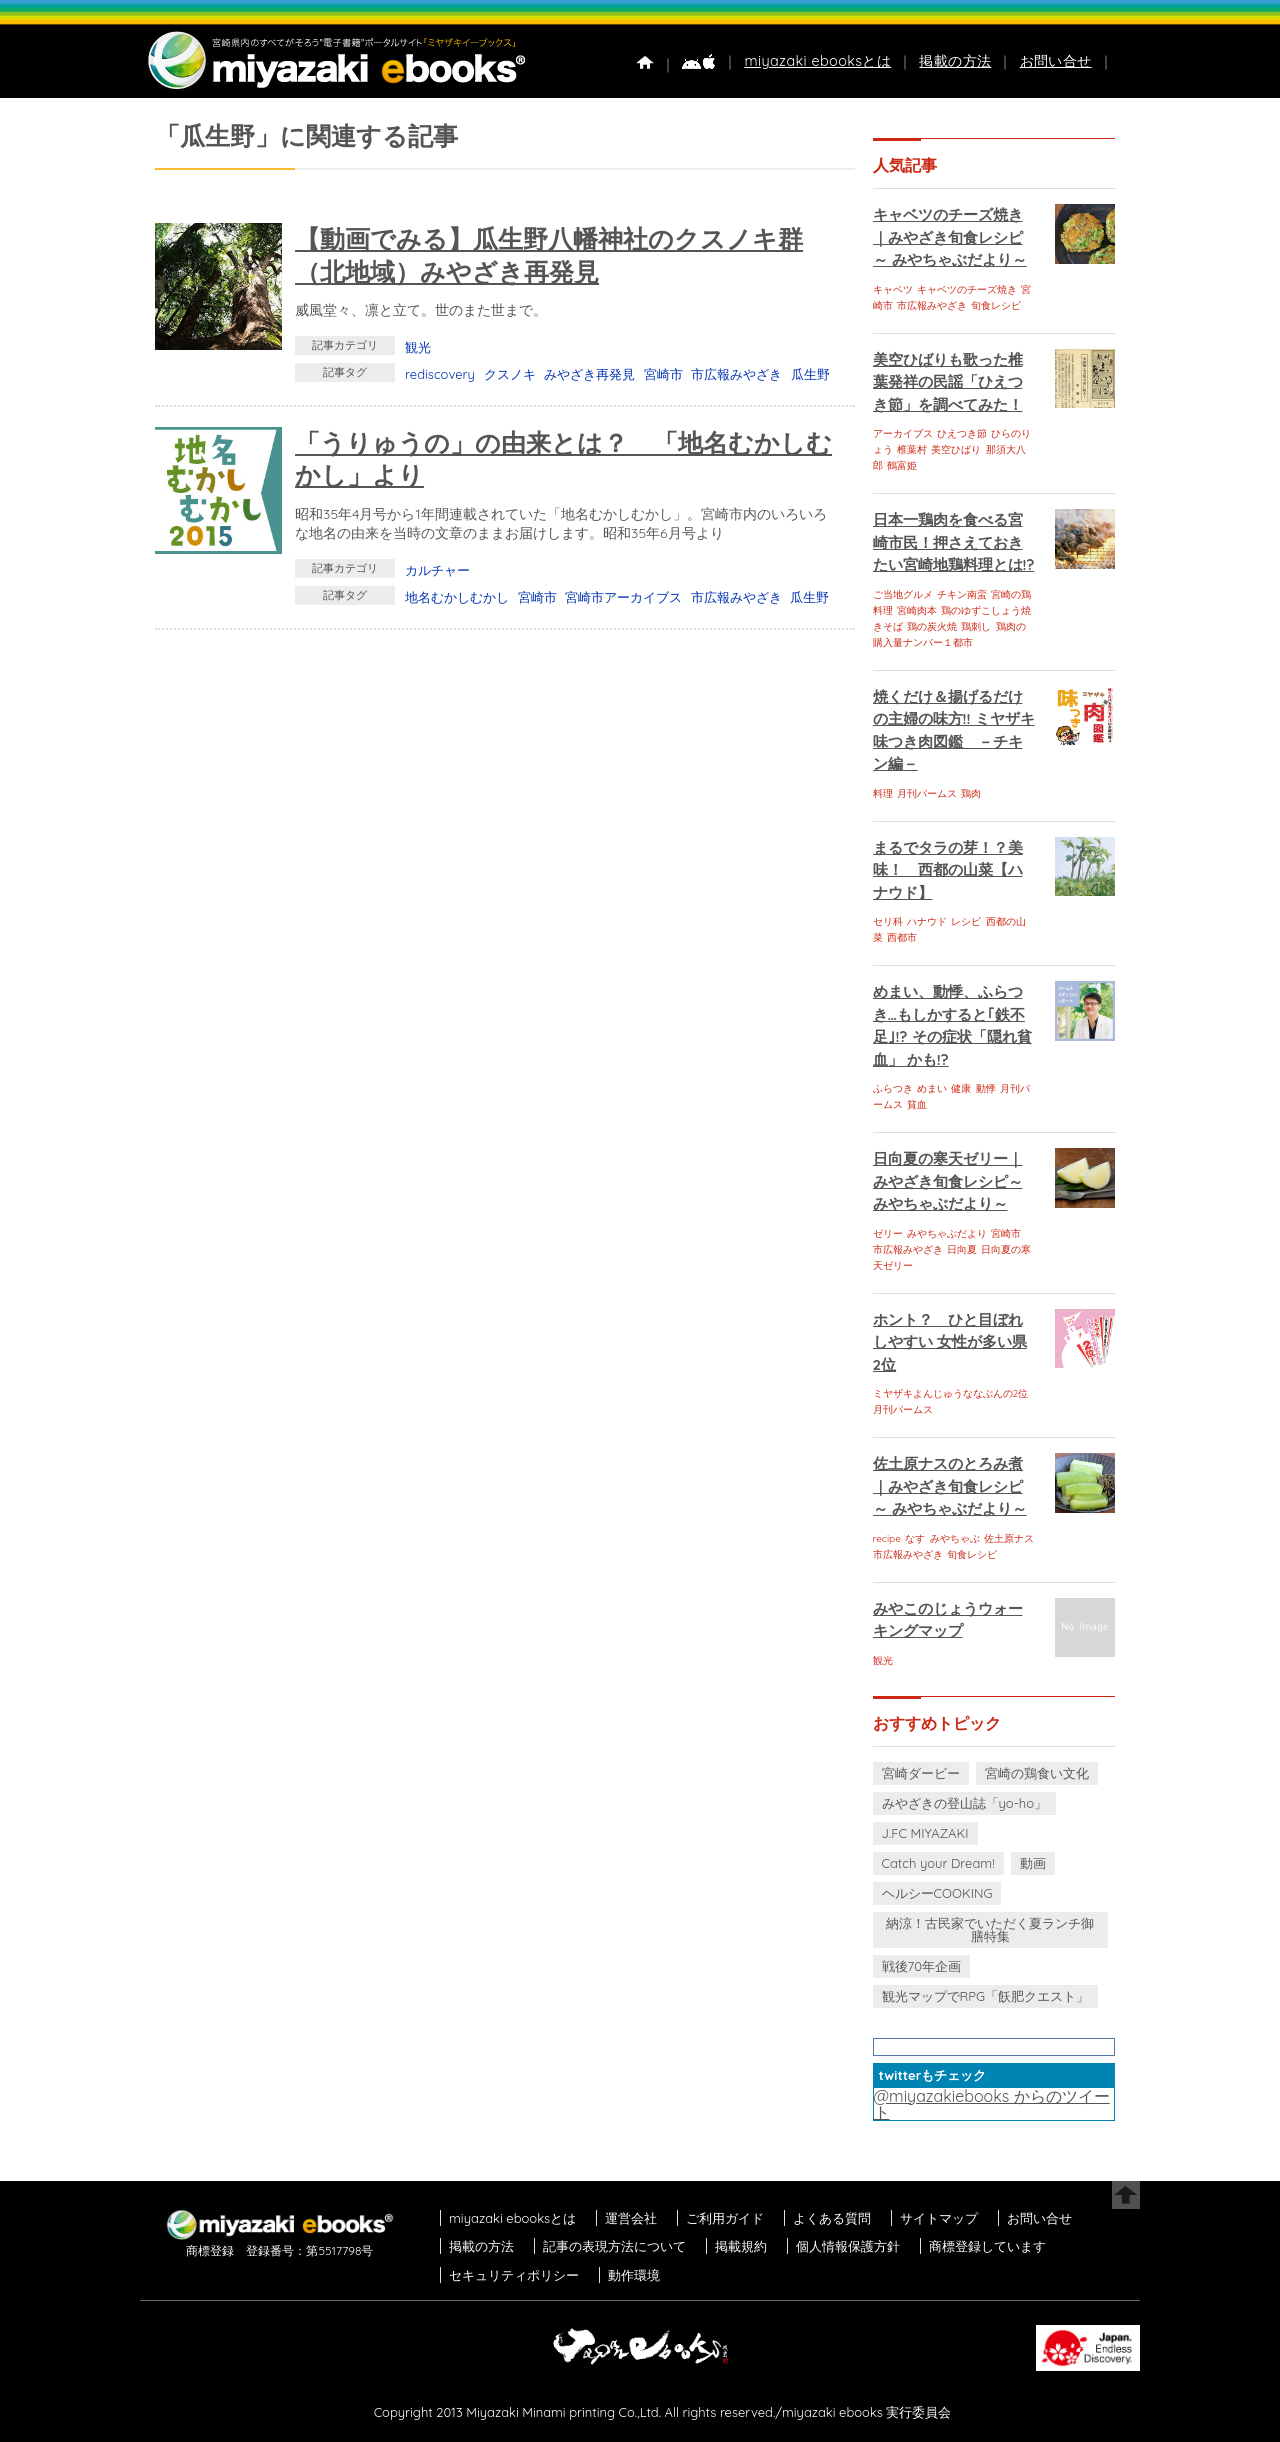  I want to click on 鶏肉, so click(971, 793).